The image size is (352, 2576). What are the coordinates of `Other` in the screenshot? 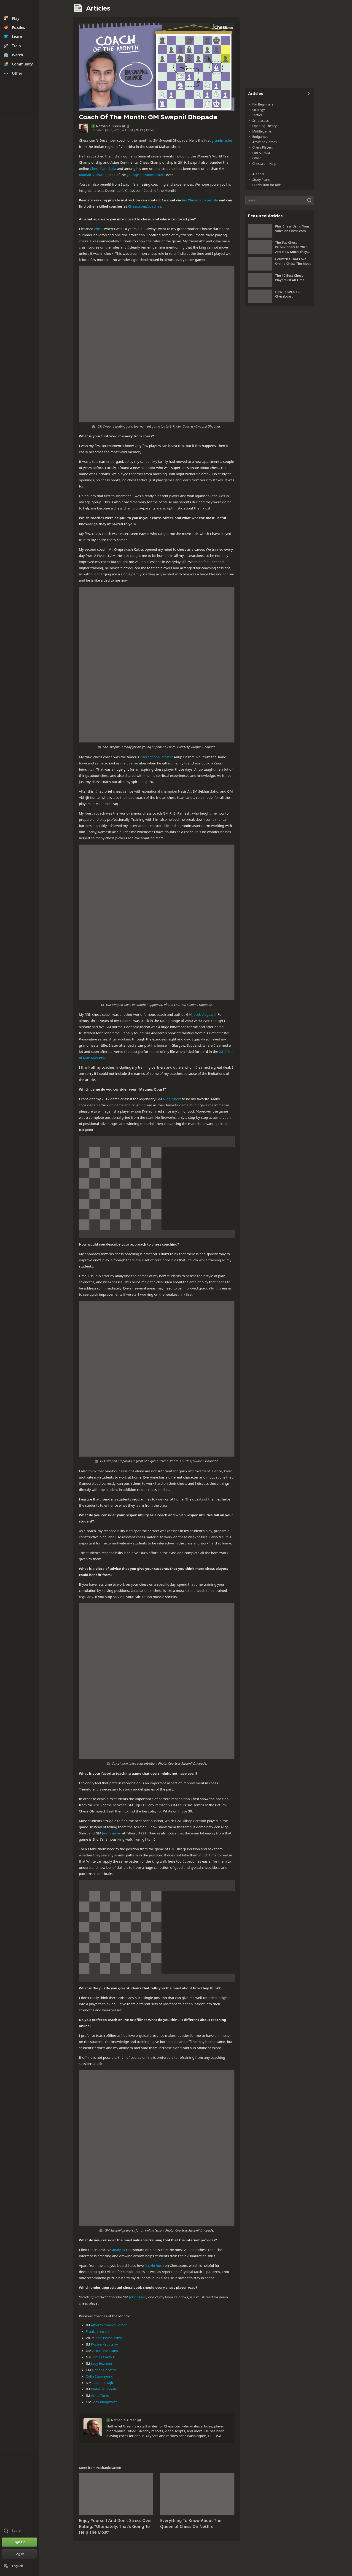 It's located at (150, 130).